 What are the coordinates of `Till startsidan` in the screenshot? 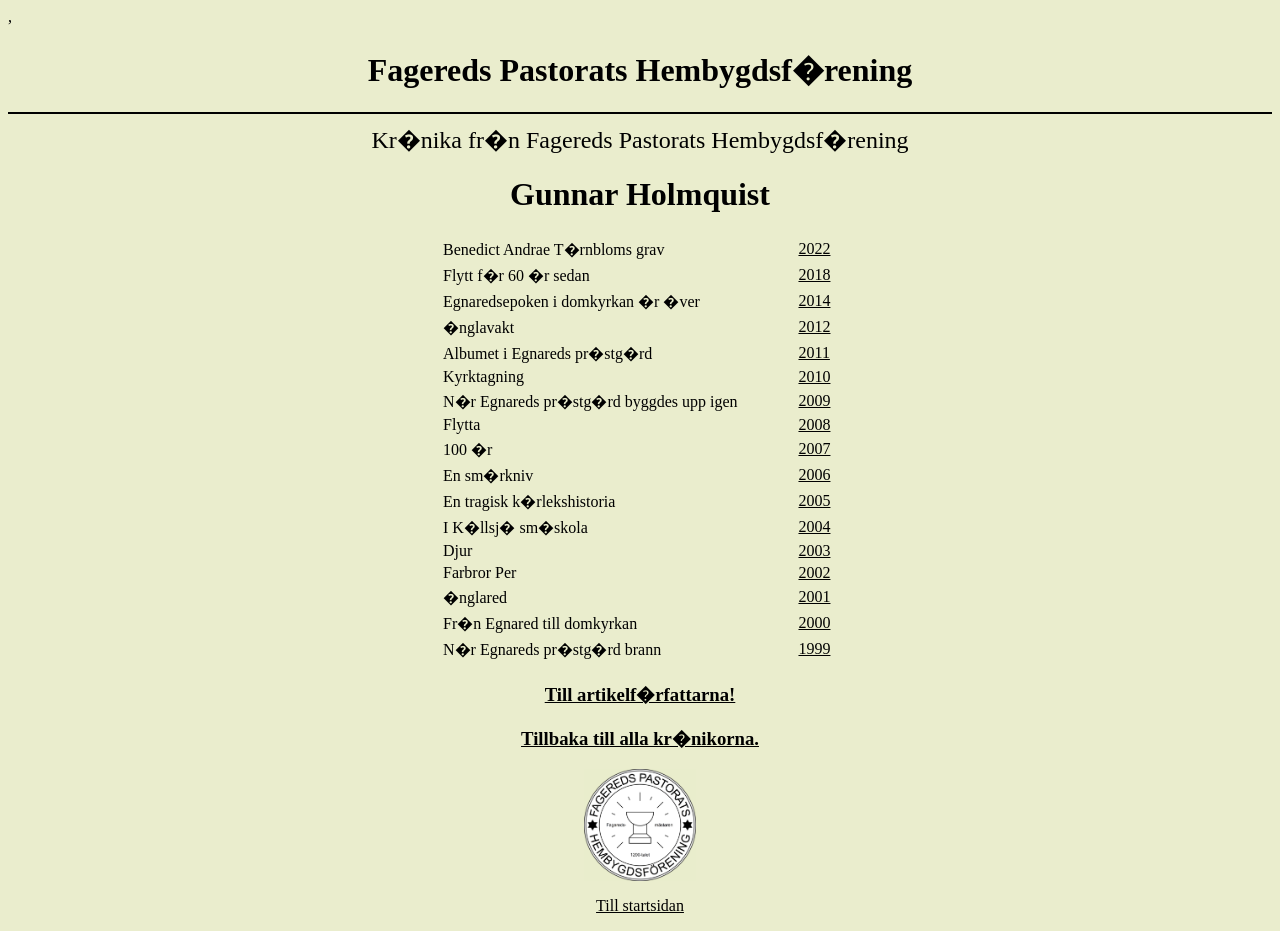 It's located at (640, 905).